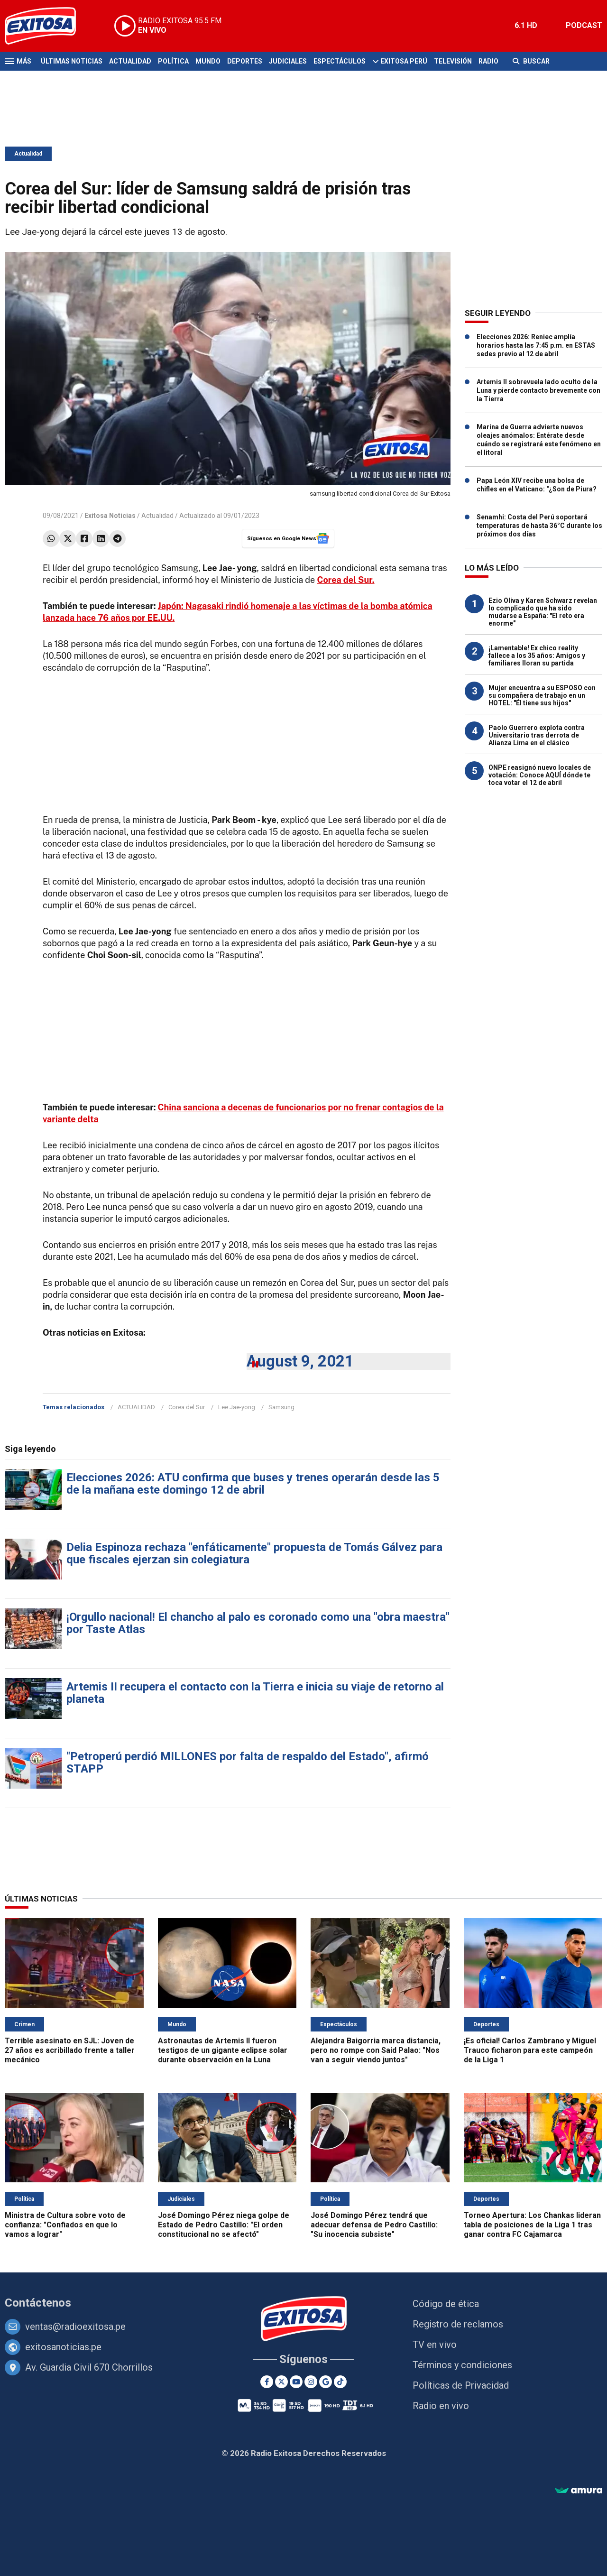  What do you see at coordinates (300, 1361) in the screenshot?
I see `August 9, 2021` at bounding box center [300, 1361].